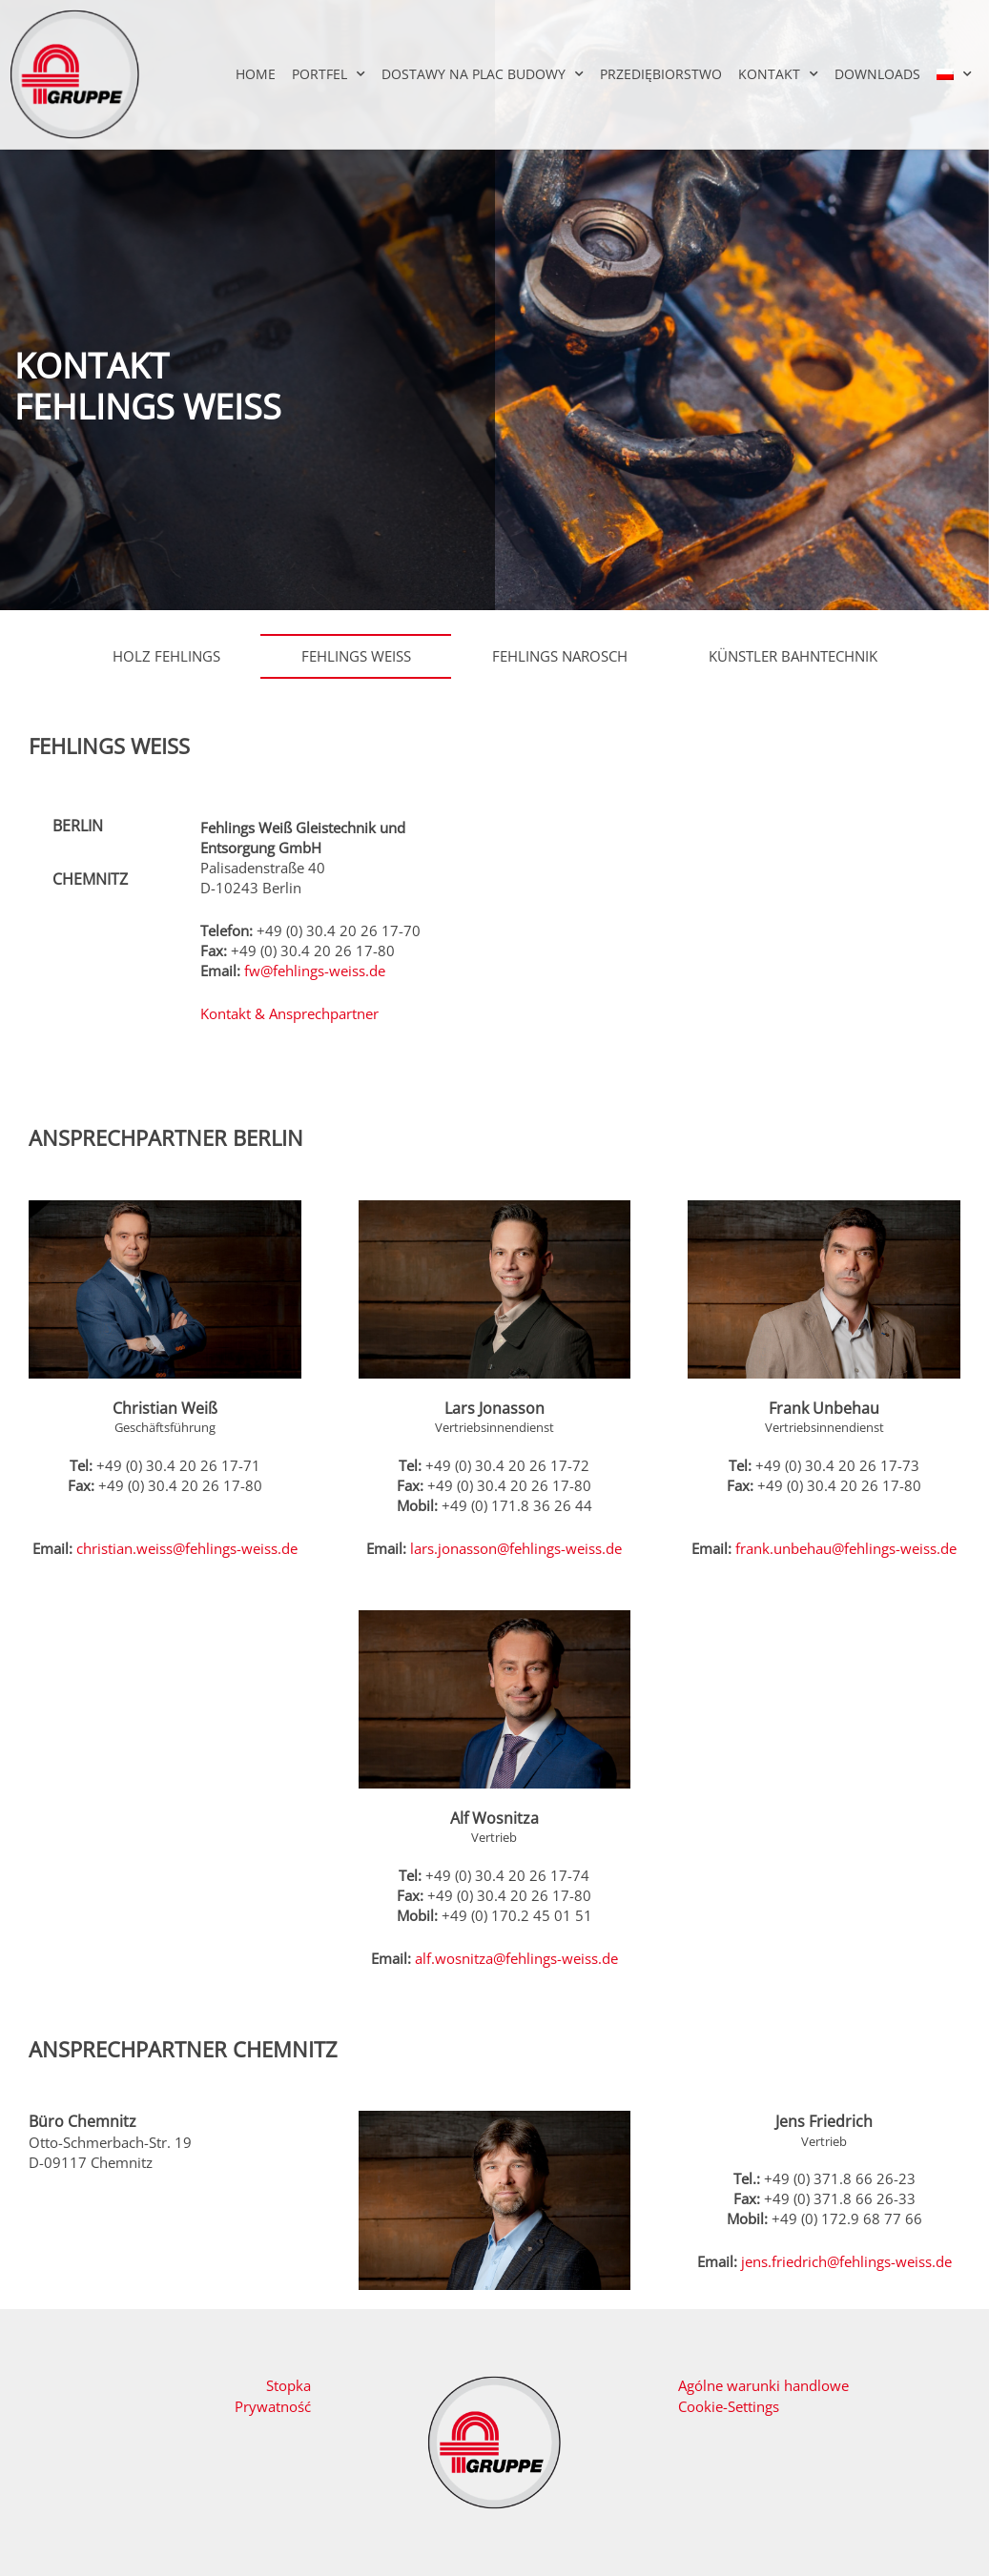  What do you see at coordinates (166, 655) in the screenshot?
I see `Holz Fehlings` at bounding box center [166, 655].